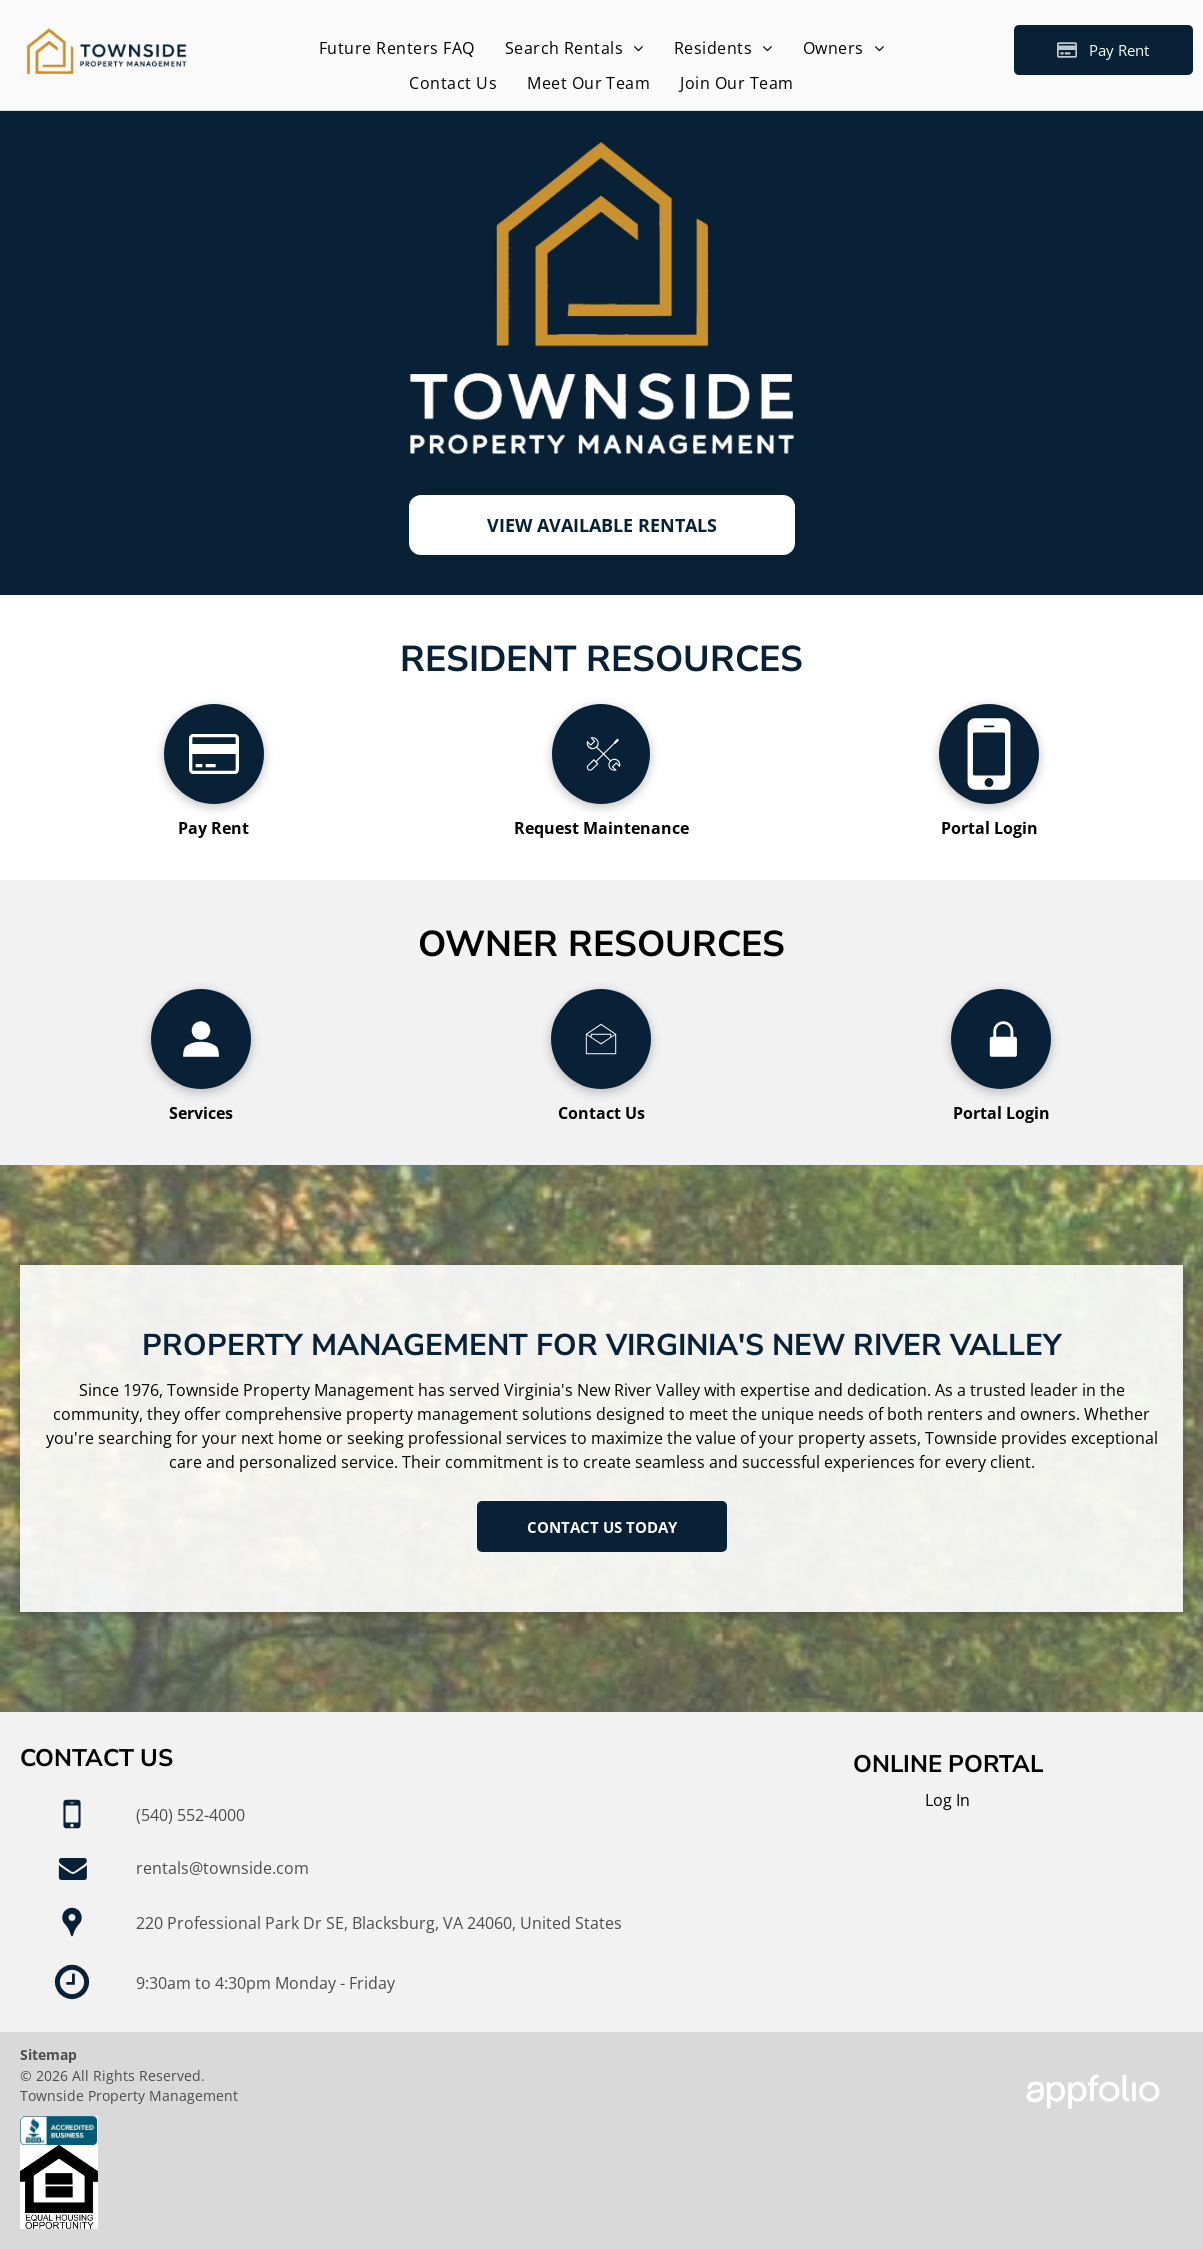 The image size is (1203, 2249). Describe the element at coordinates (947, 1800) in the screenshot. I see `Log In [Log into the Online Portal (opens in a new tab)]` at that location.